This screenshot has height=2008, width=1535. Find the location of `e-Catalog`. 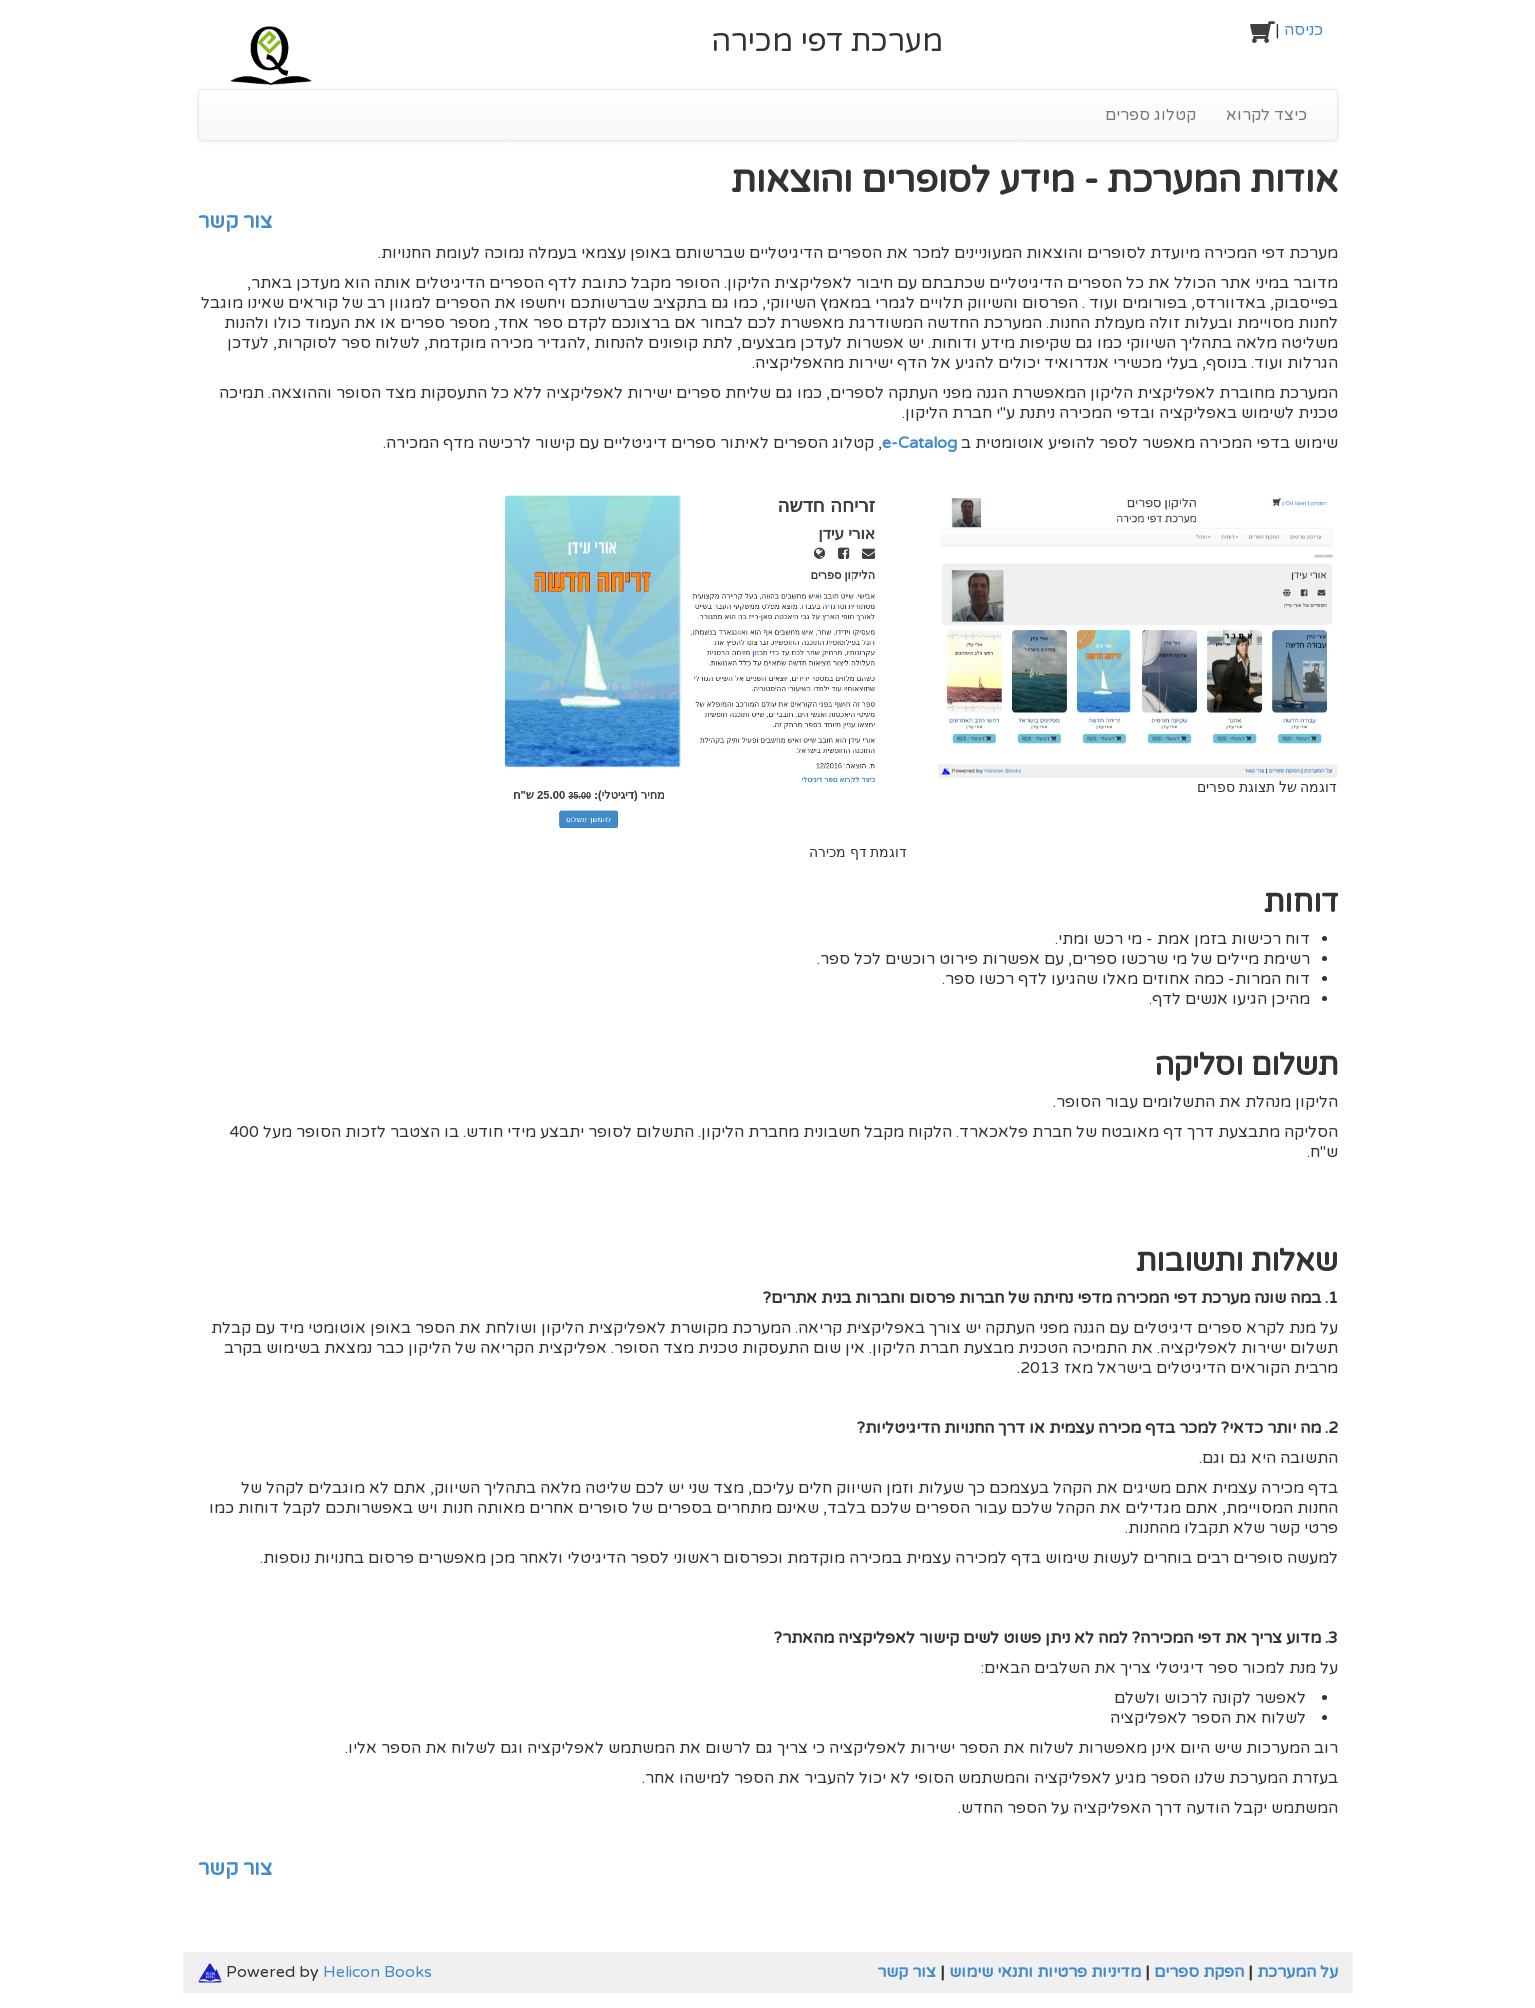

e-Catalog is located at coordinates (919, 443).